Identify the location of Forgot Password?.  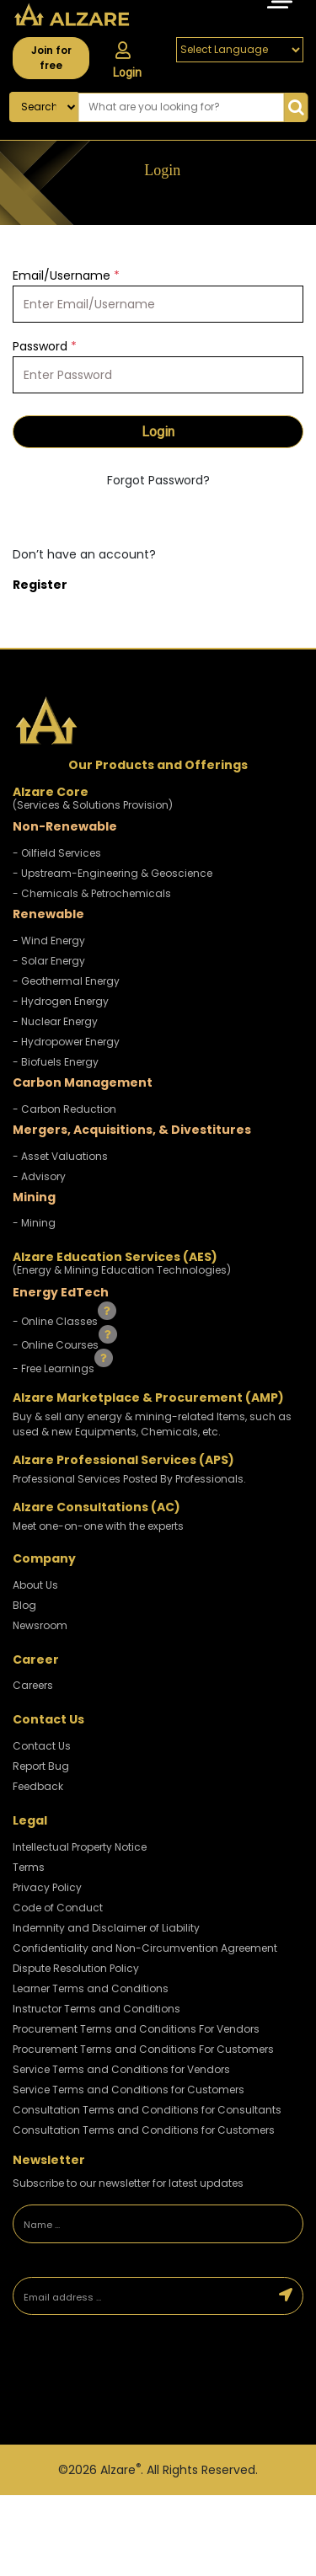
(158, 480).